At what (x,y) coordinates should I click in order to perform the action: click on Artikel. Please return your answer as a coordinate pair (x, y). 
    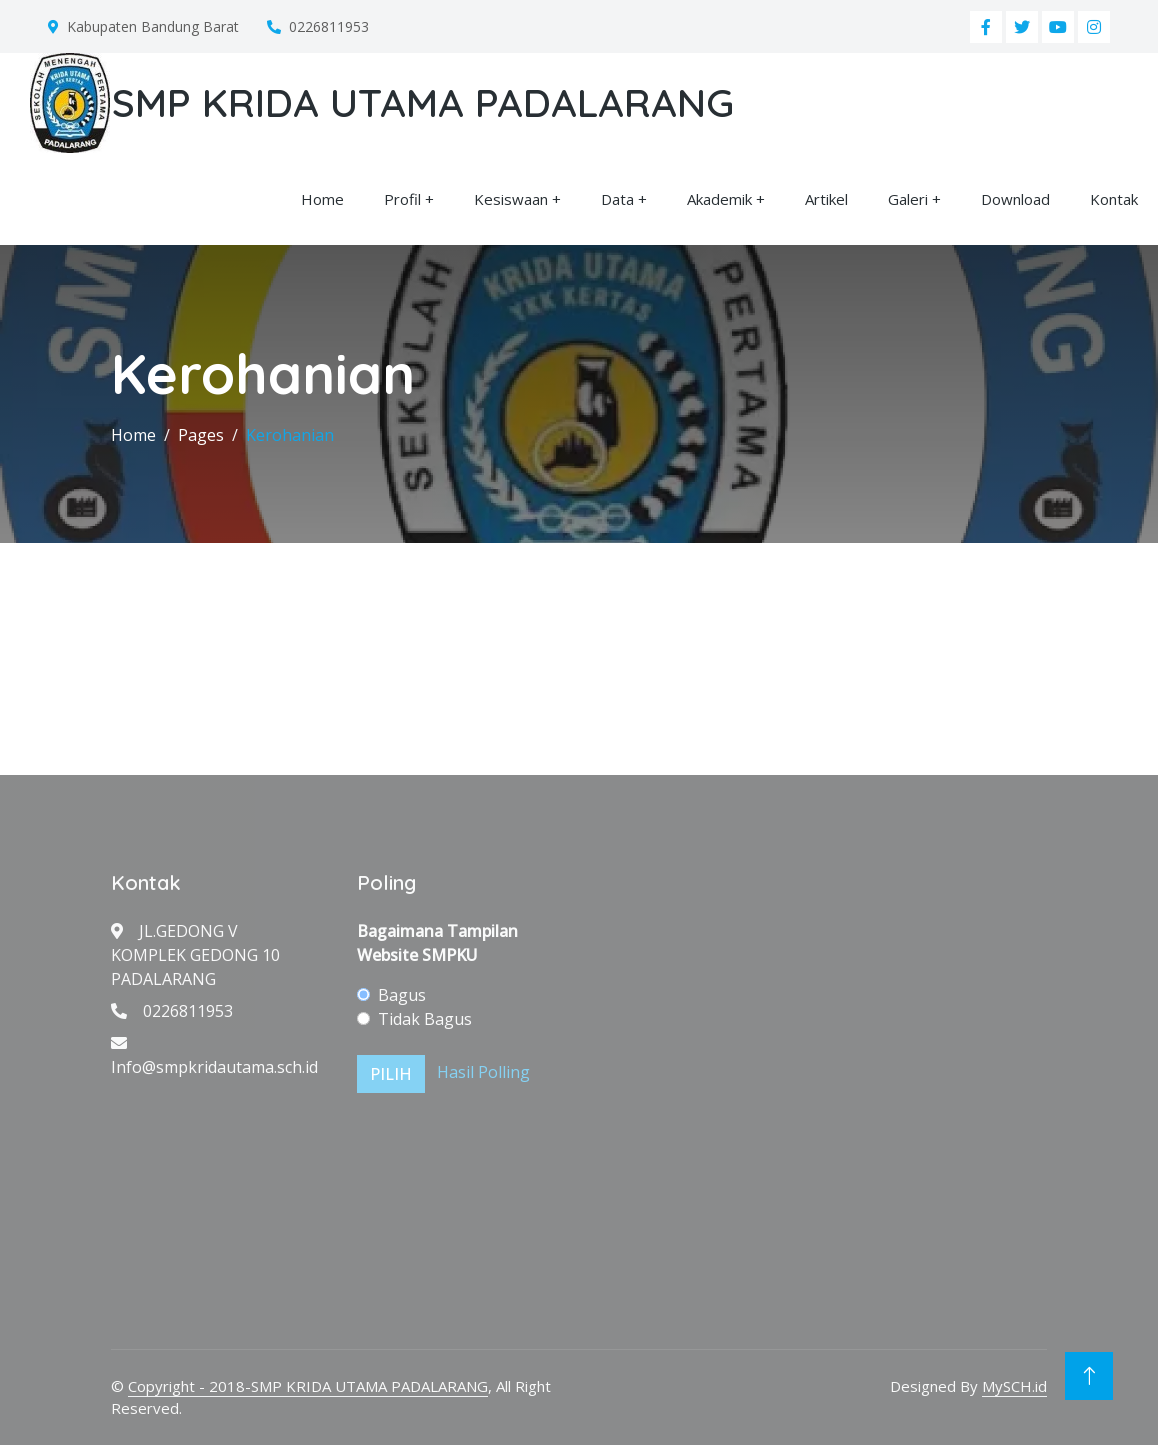
    Looking at the image, I should click on (826, 199).